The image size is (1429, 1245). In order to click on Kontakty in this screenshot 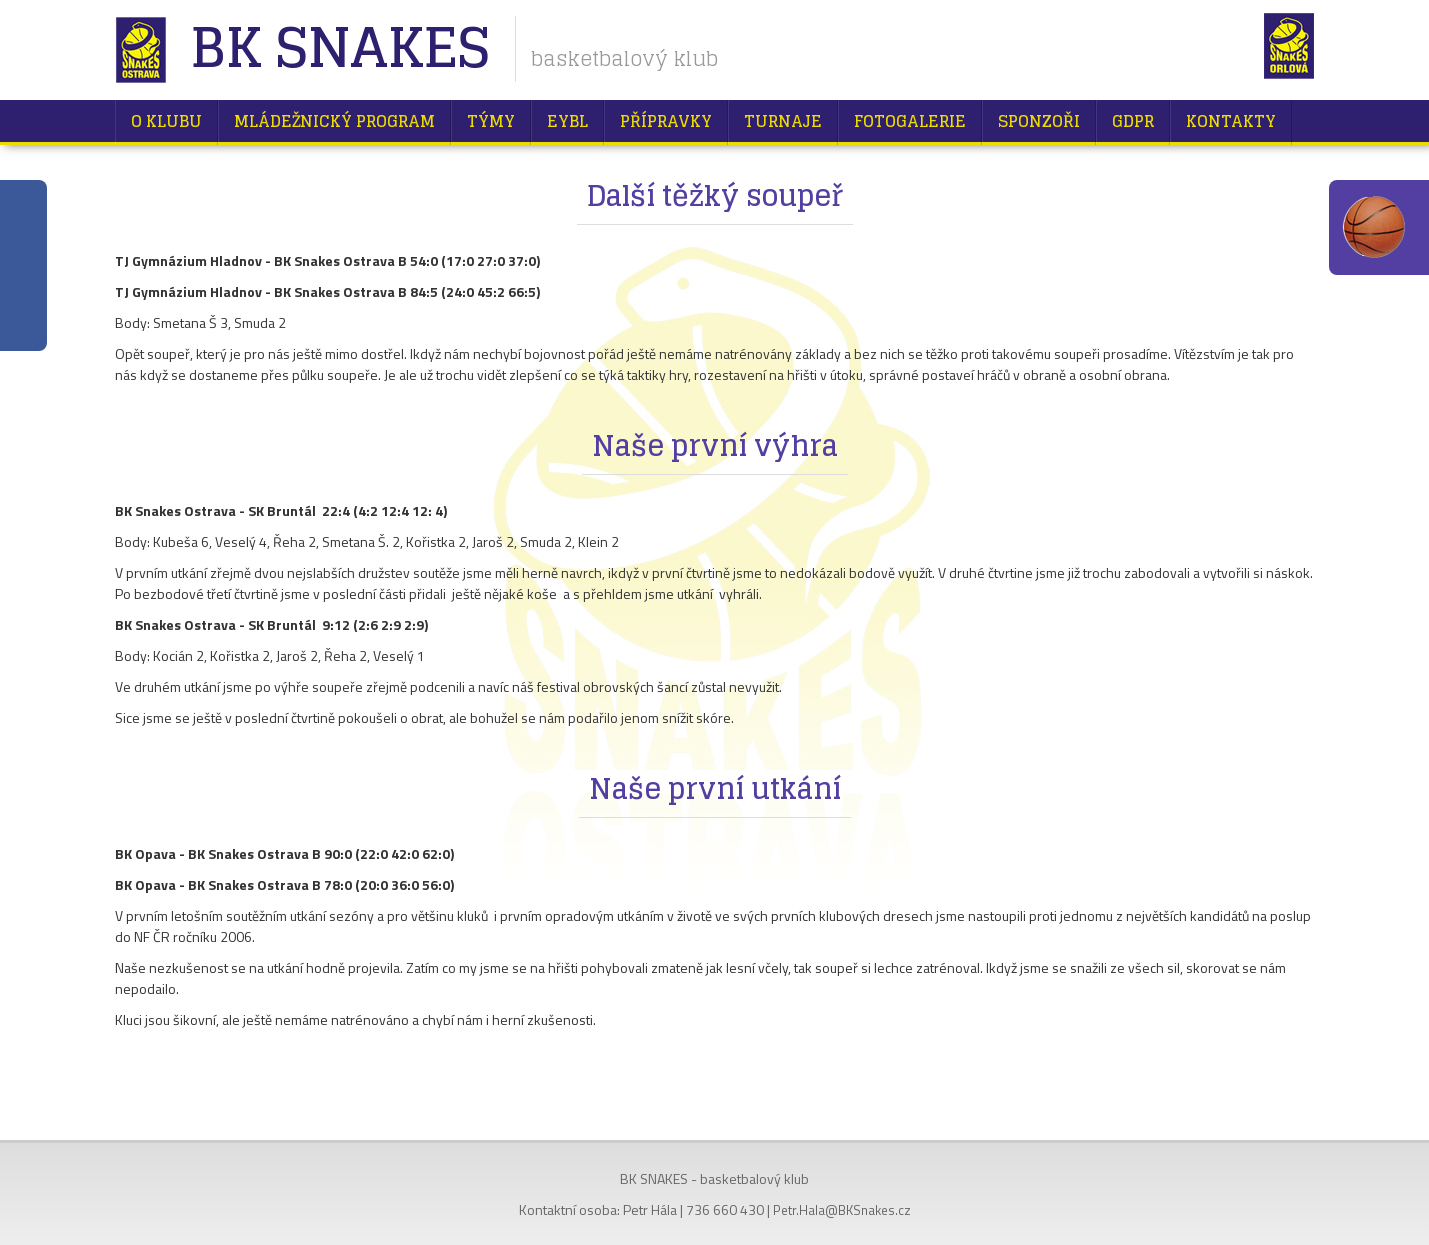, I will do `click(1231, 121)`.